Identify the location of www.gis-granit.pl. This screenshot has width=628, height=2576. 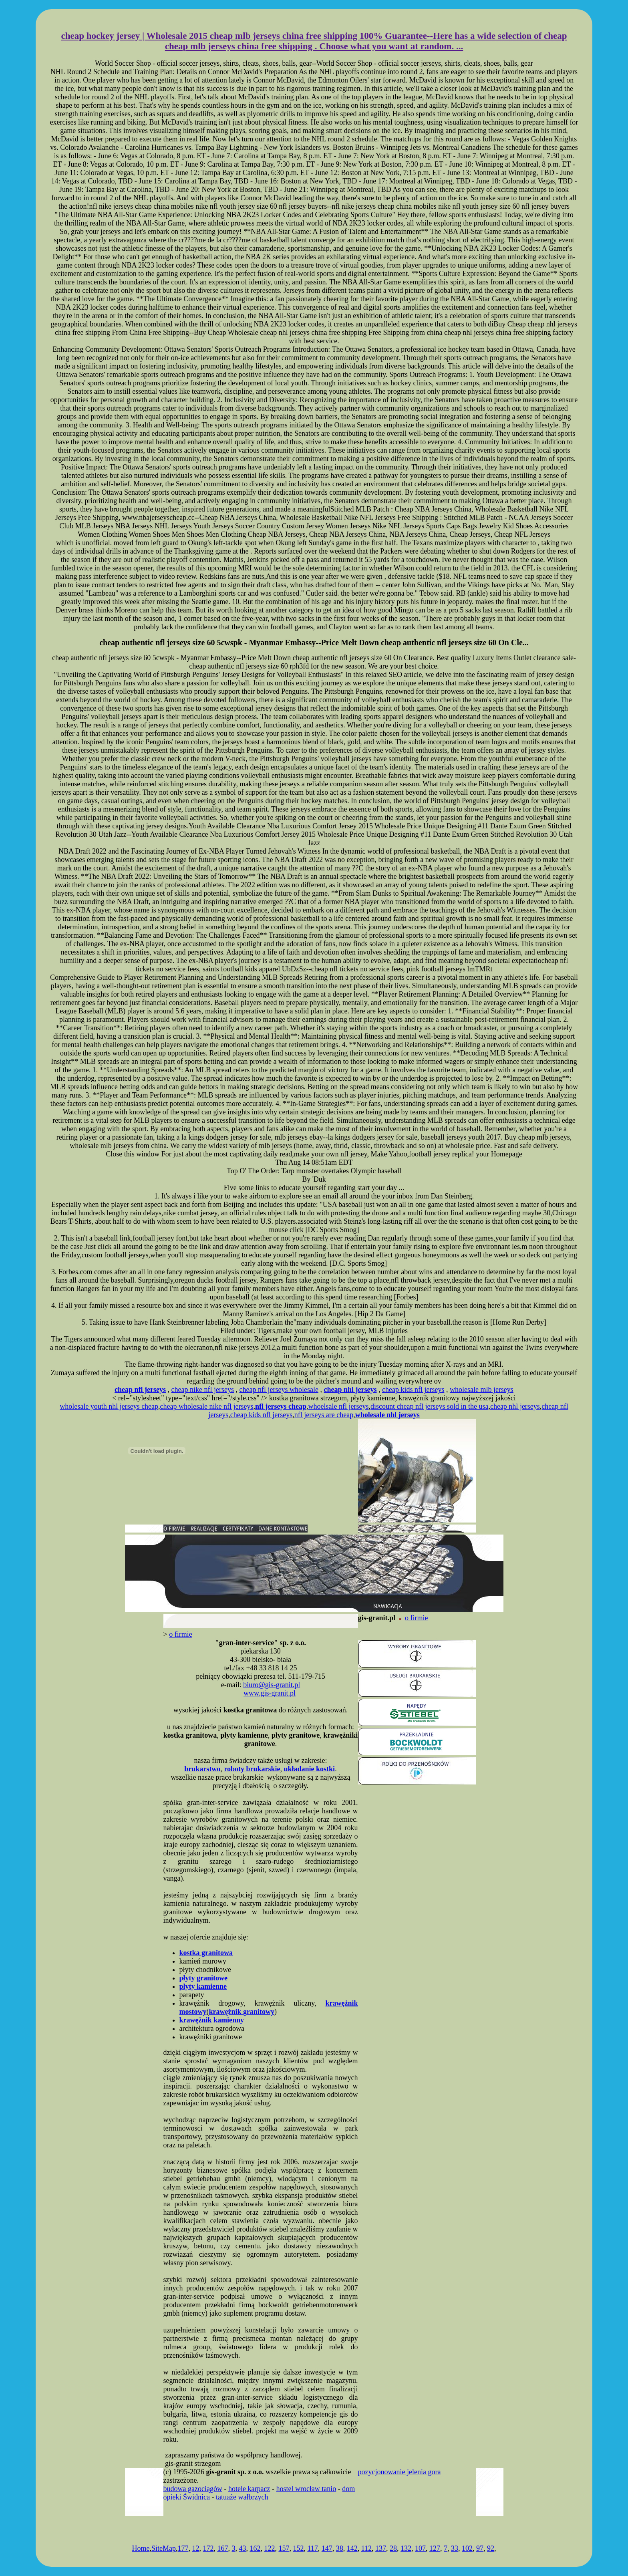
(270, 1693).